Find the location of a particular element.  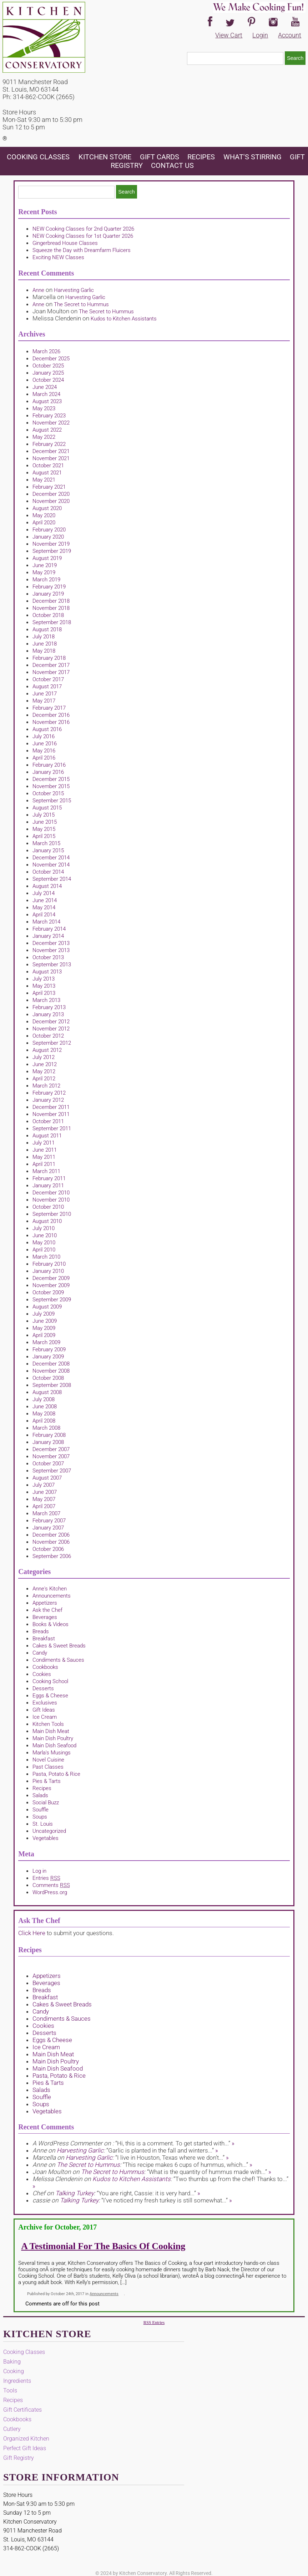

Cooking Classes is located at coordinates (39, 157).